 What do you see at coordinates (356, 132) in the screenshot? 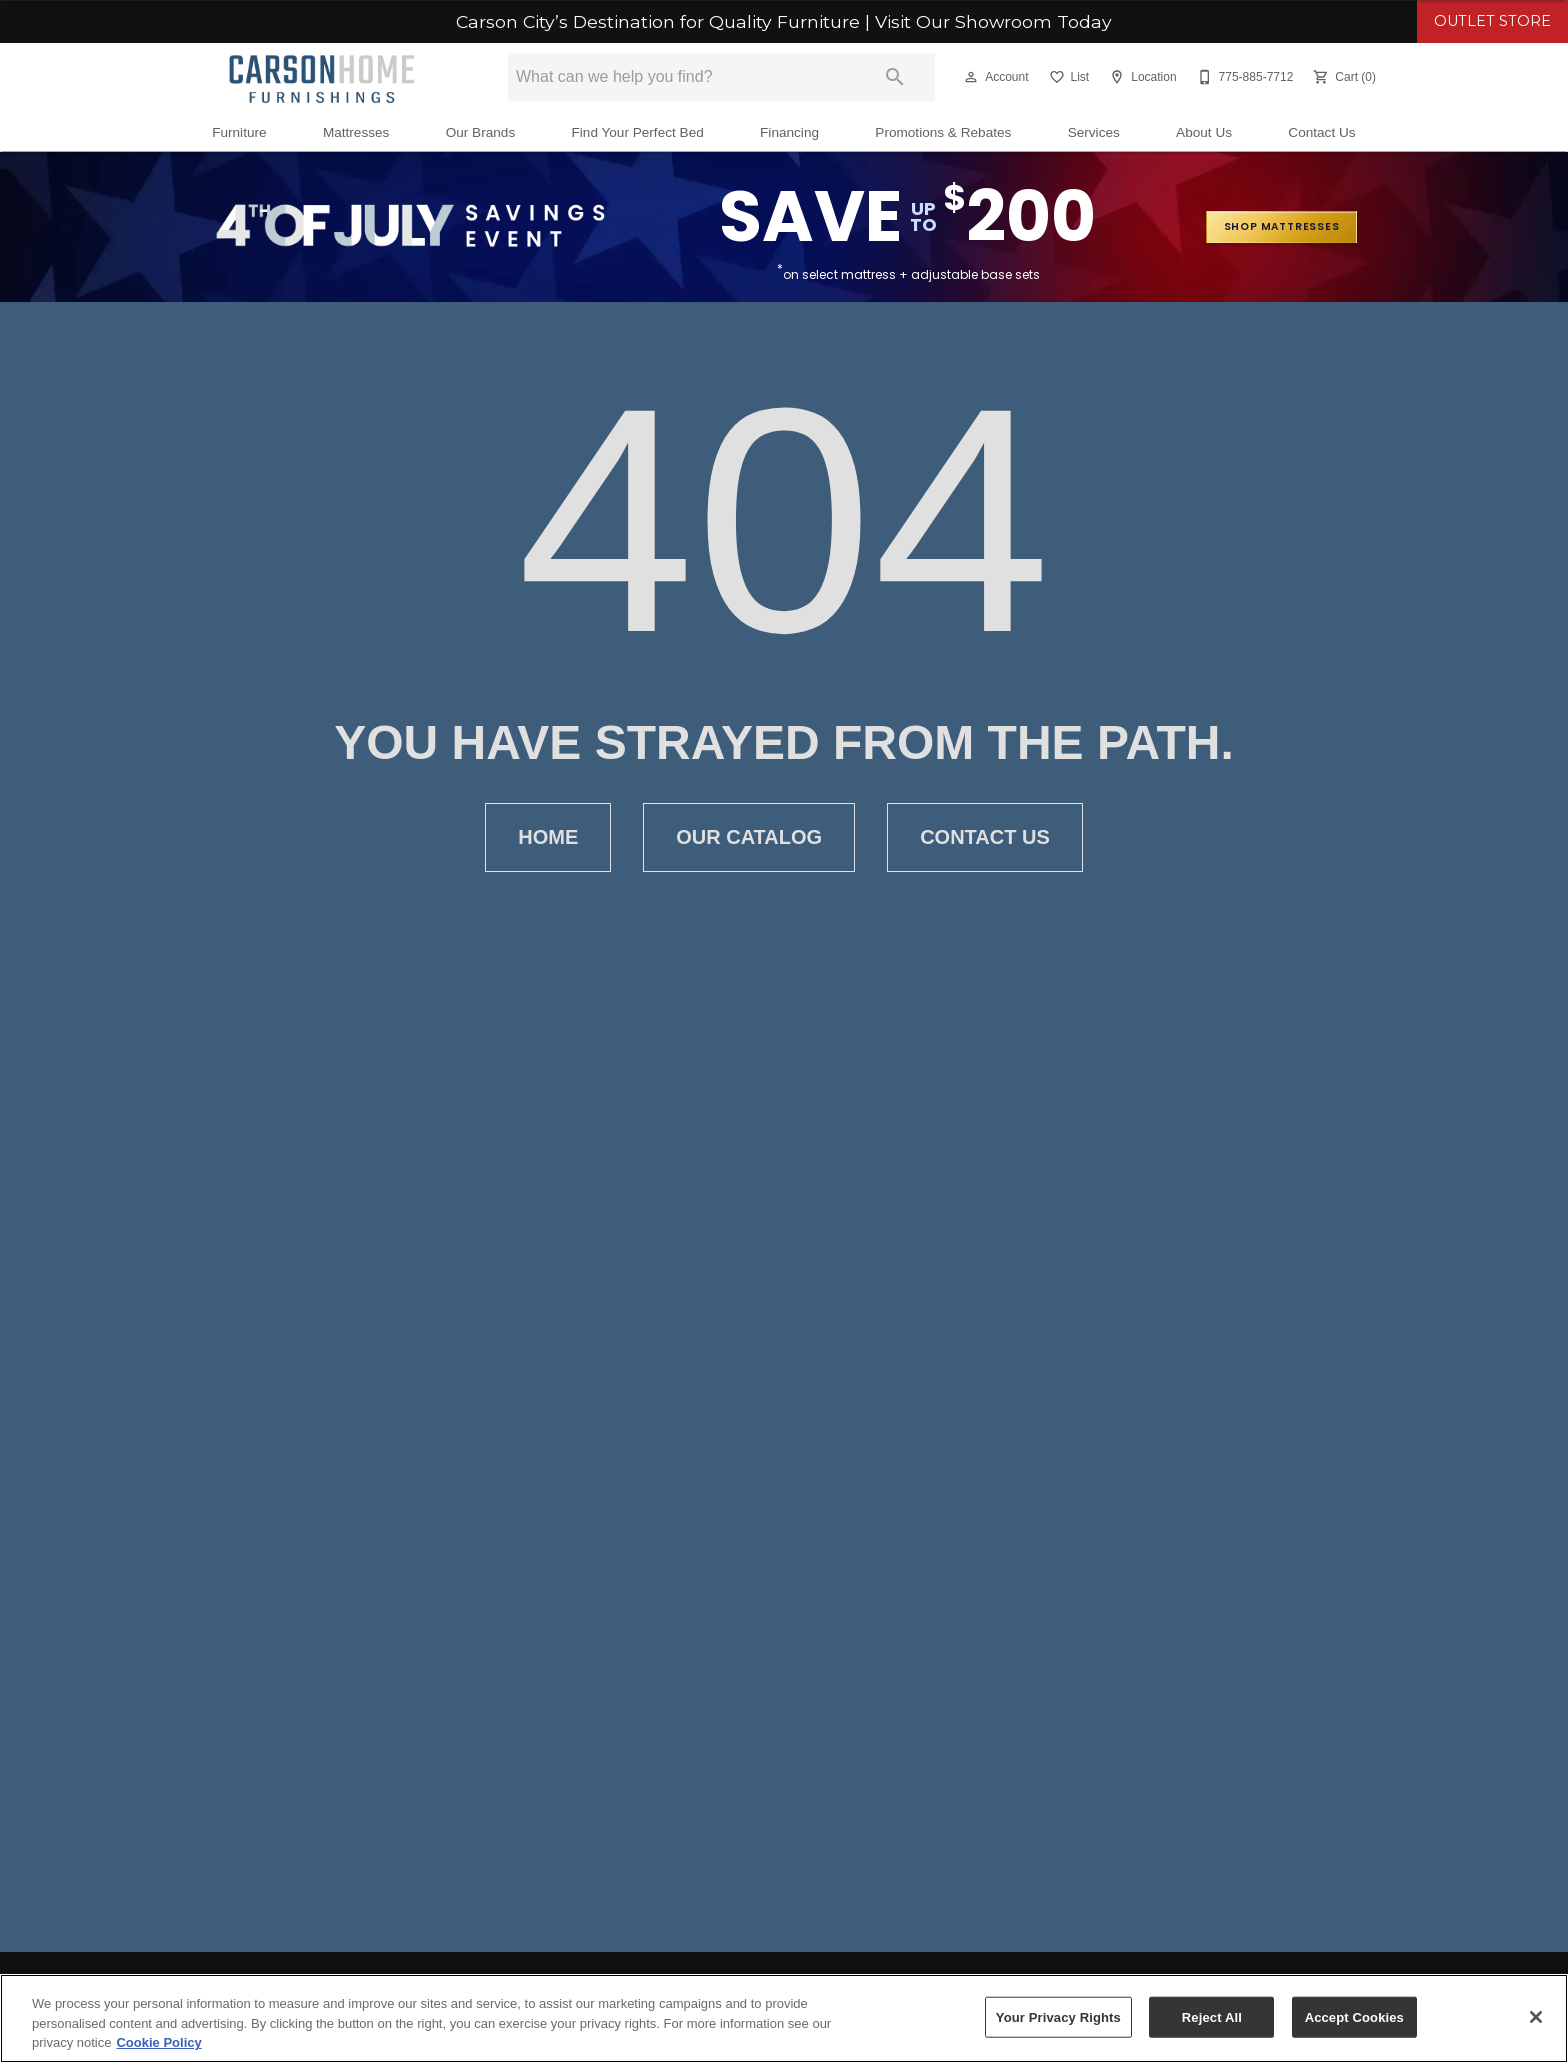
I see `Mattresses` at bounding box center [356, 132].